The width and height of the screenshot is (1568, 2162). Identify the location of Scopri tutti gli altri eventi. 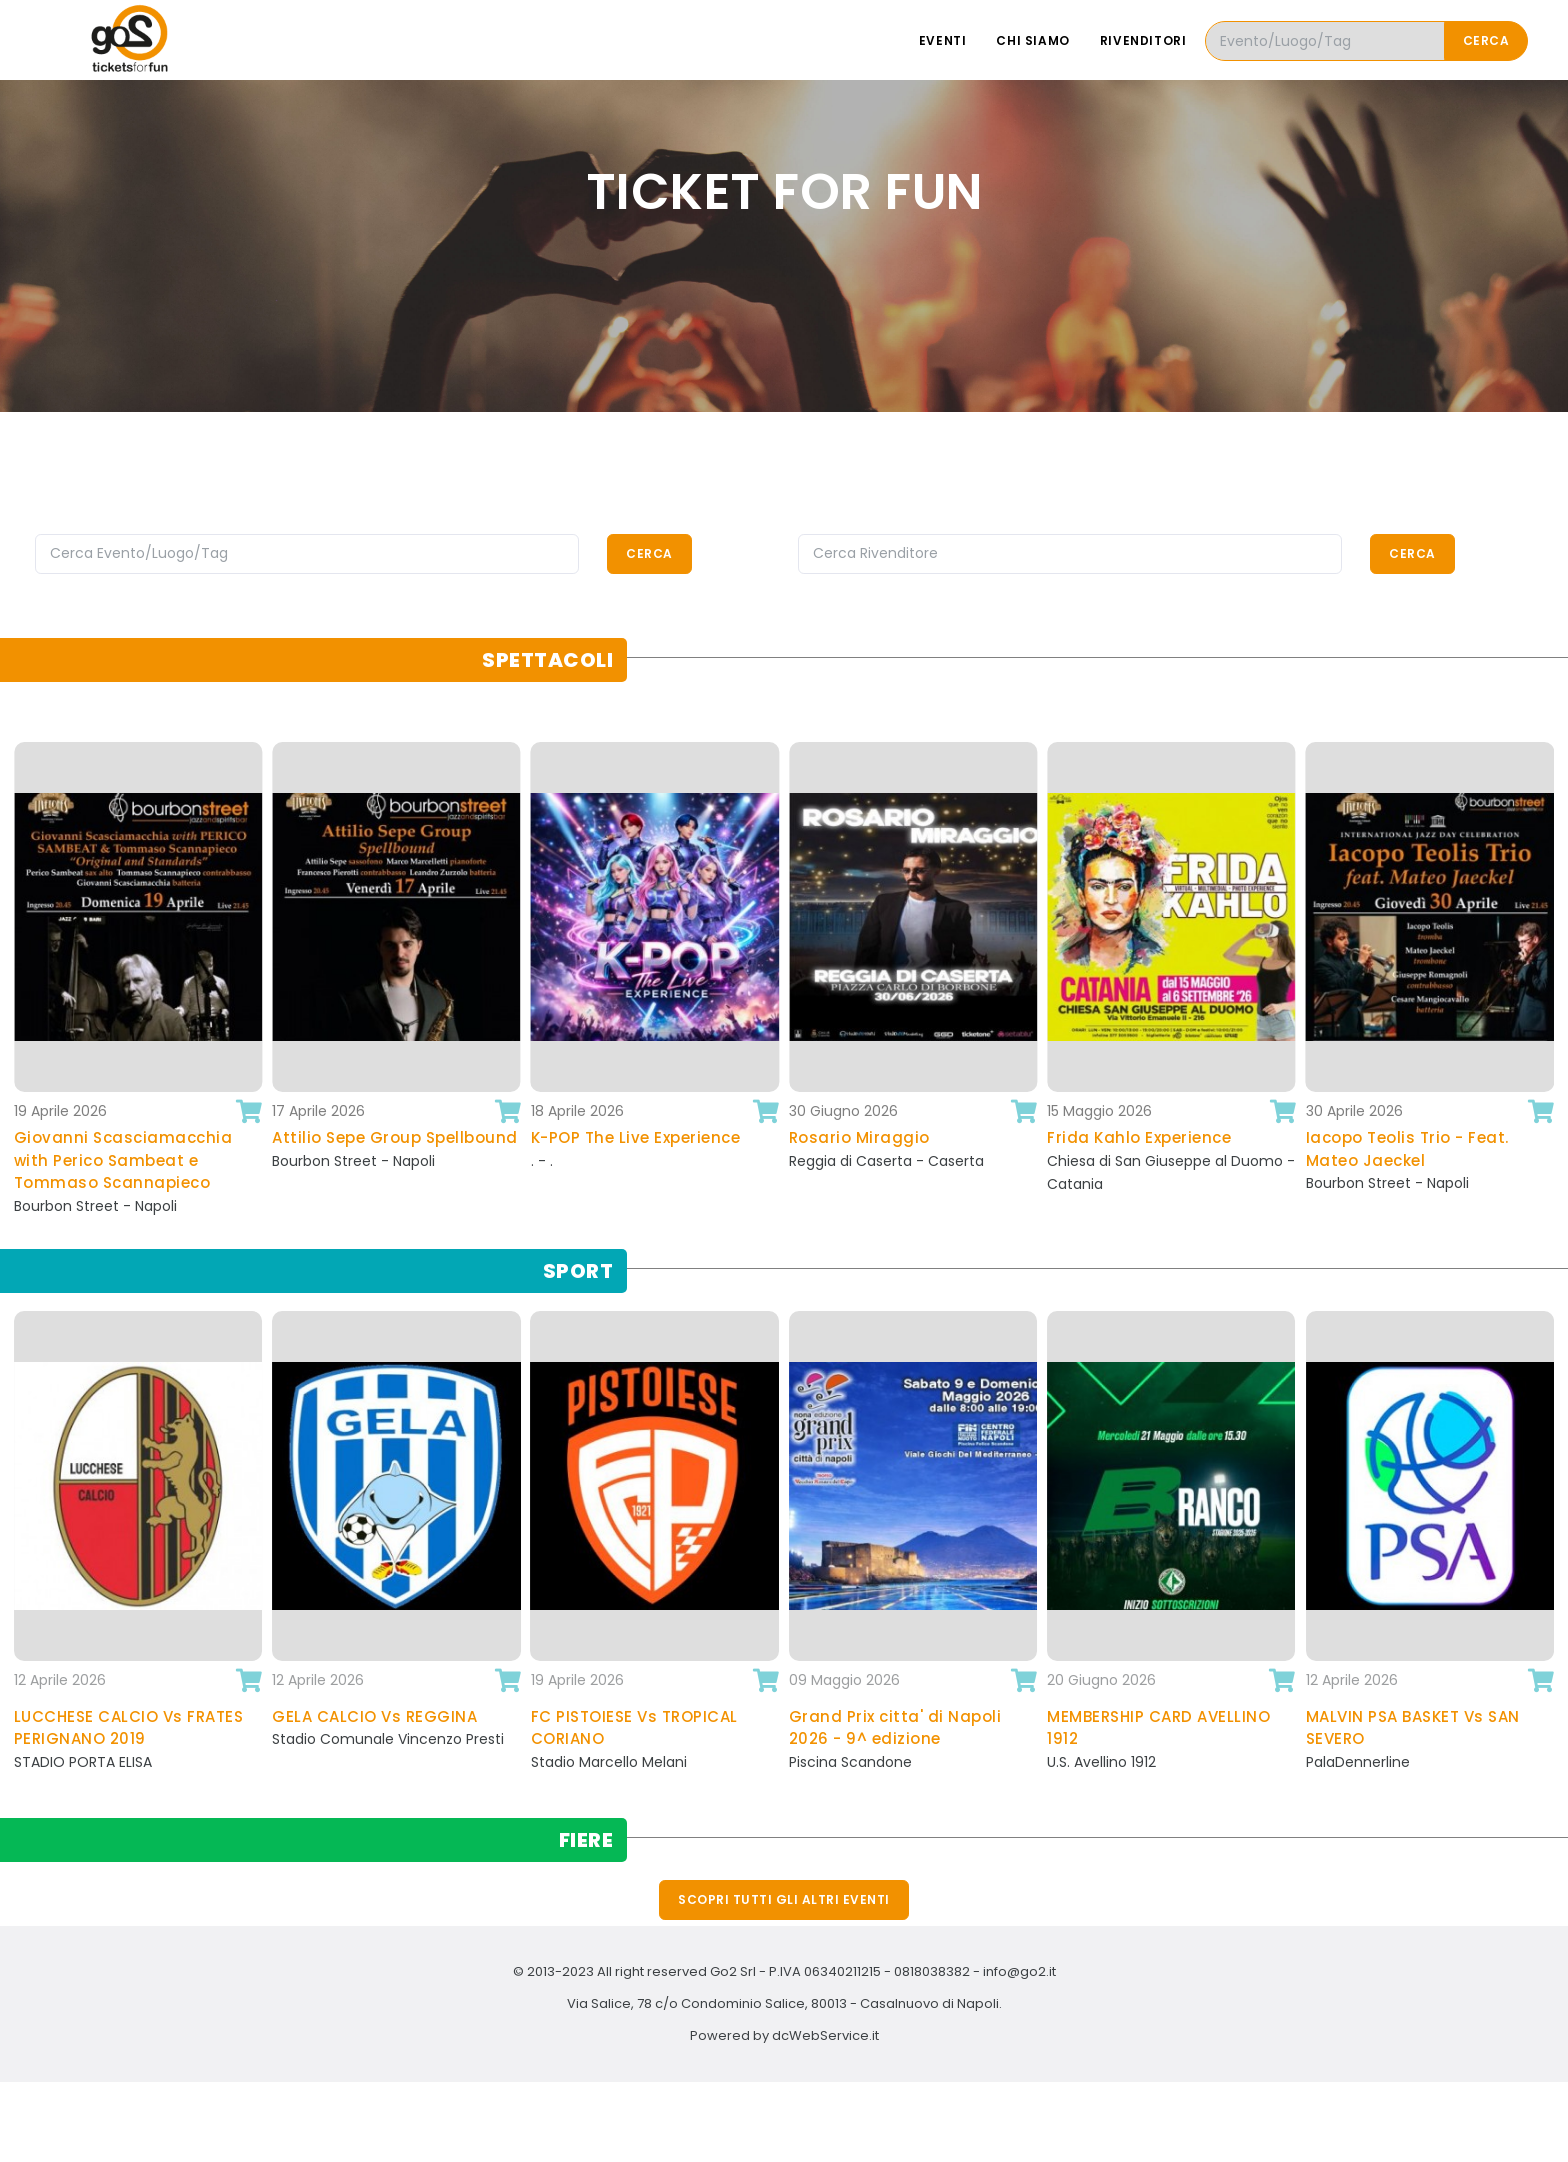
(784, 1899).